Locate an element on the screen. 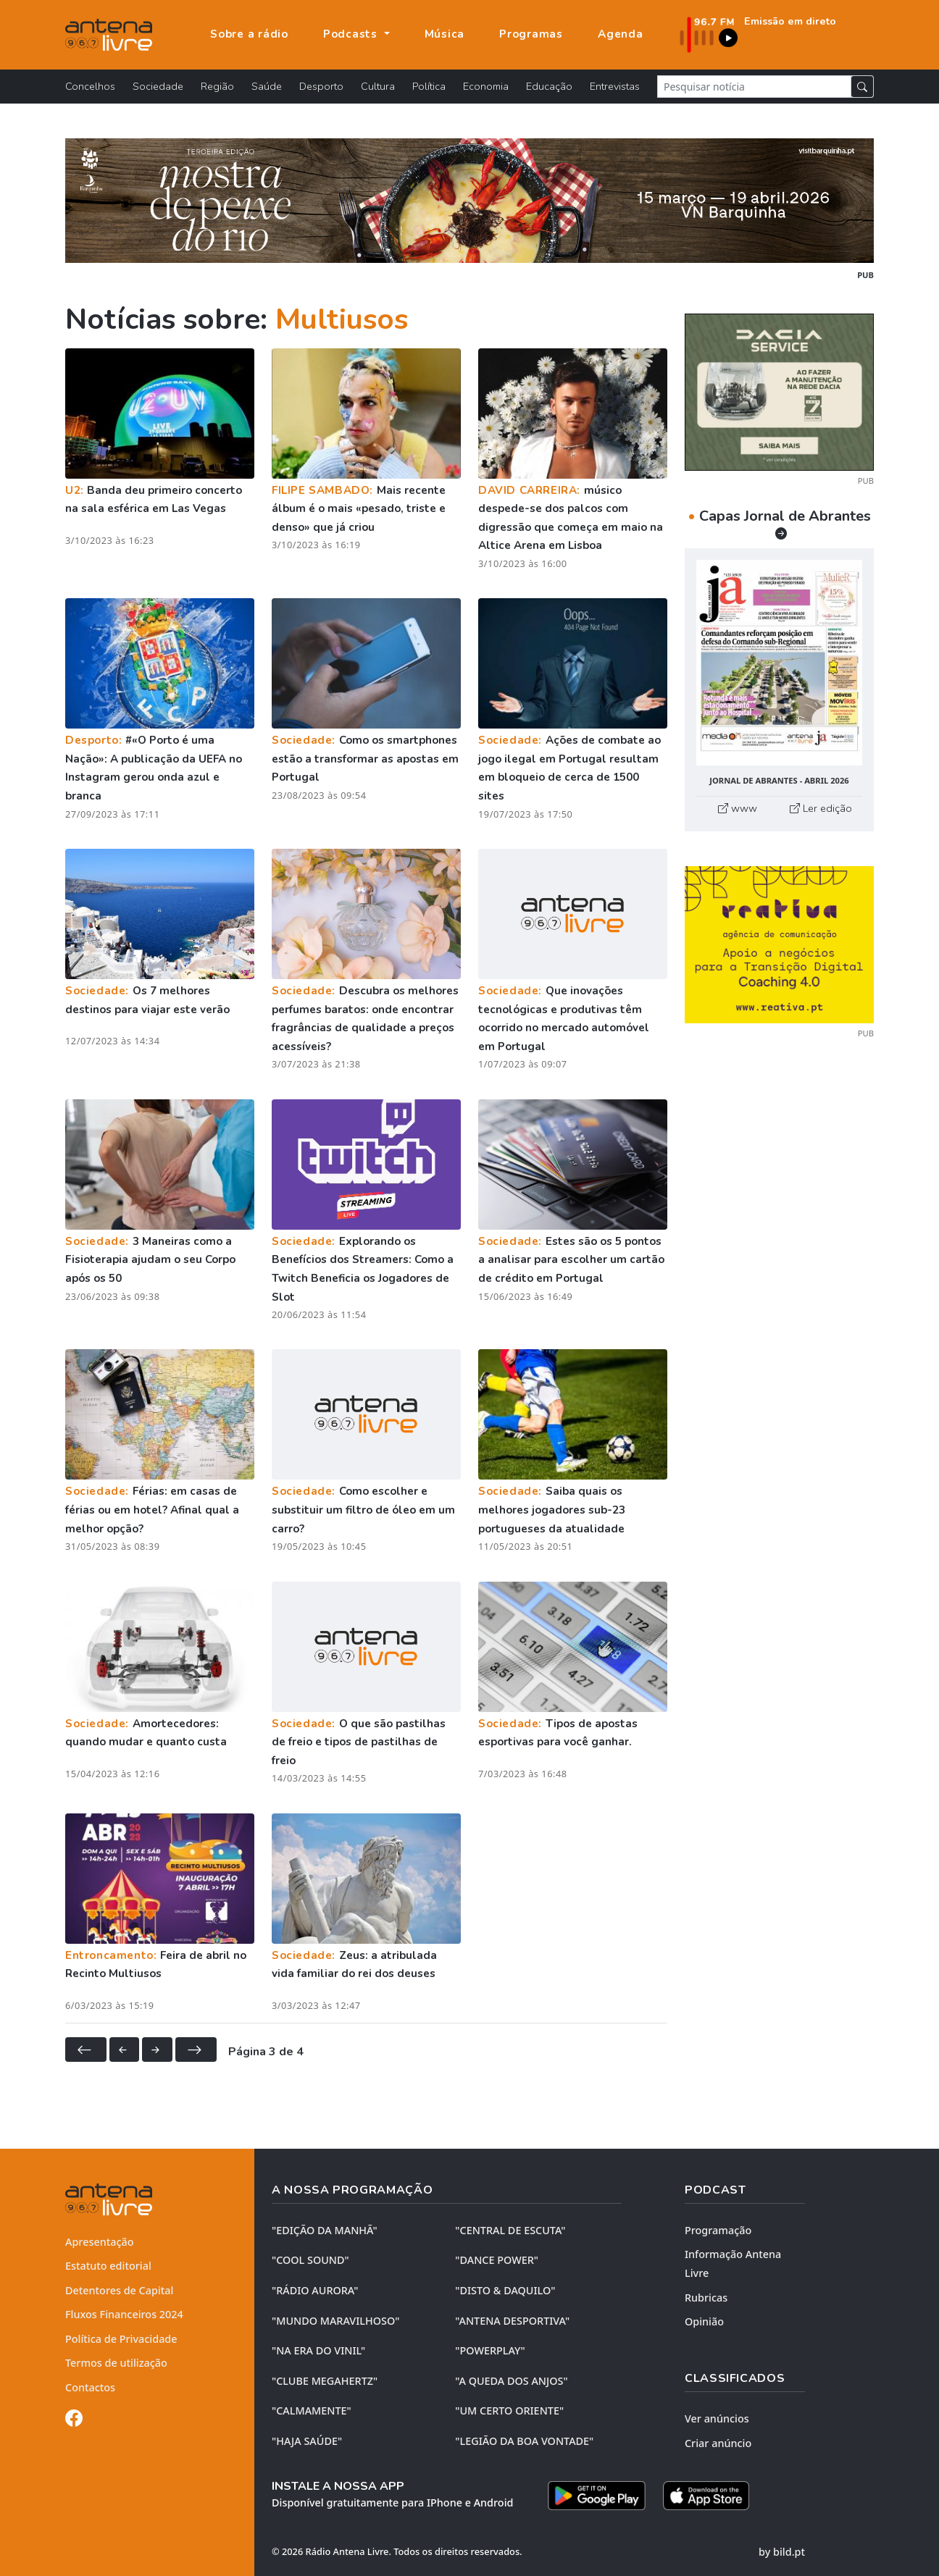 This screenshot has height=2576, width=939. [Pesquisar notícia] is located at coordinates (754, 86).